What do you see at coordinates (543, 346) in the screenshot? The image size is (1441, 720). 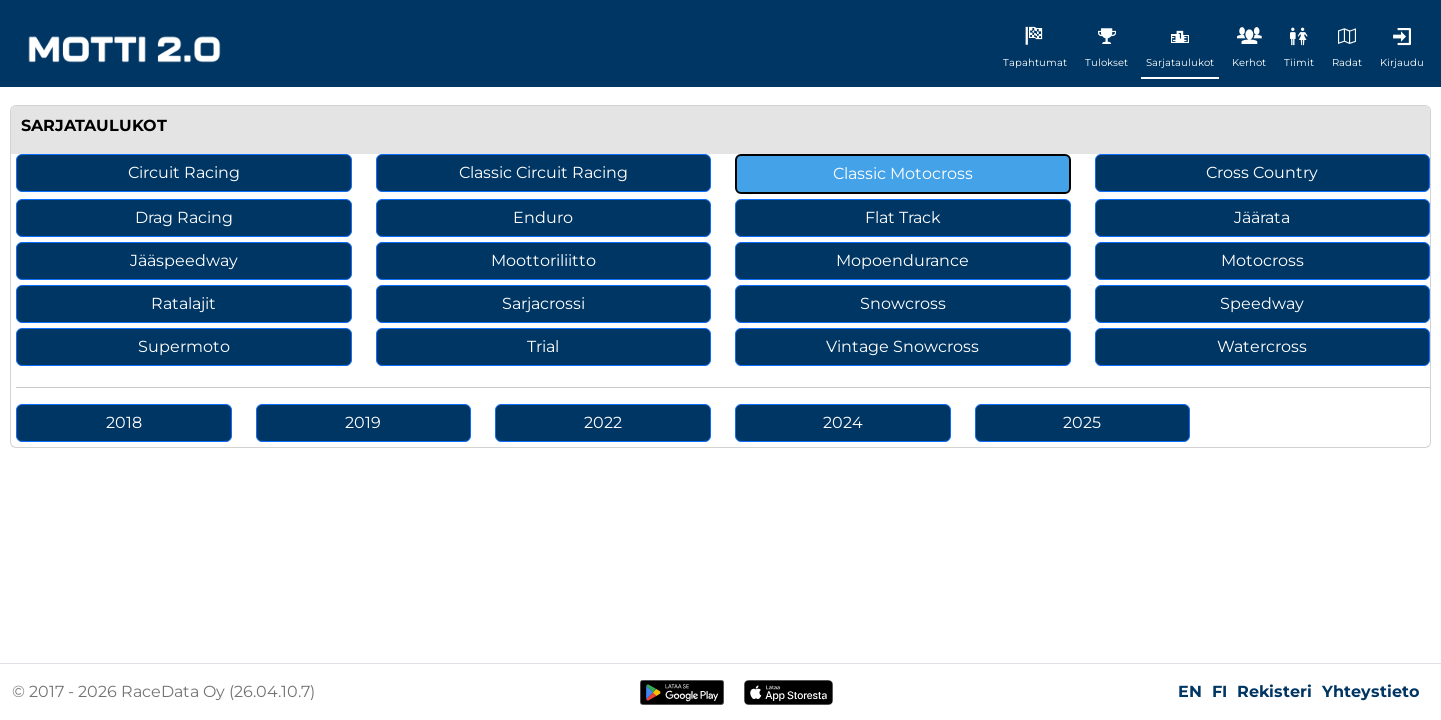 I see `Trial` at bounding box center [543, 346].